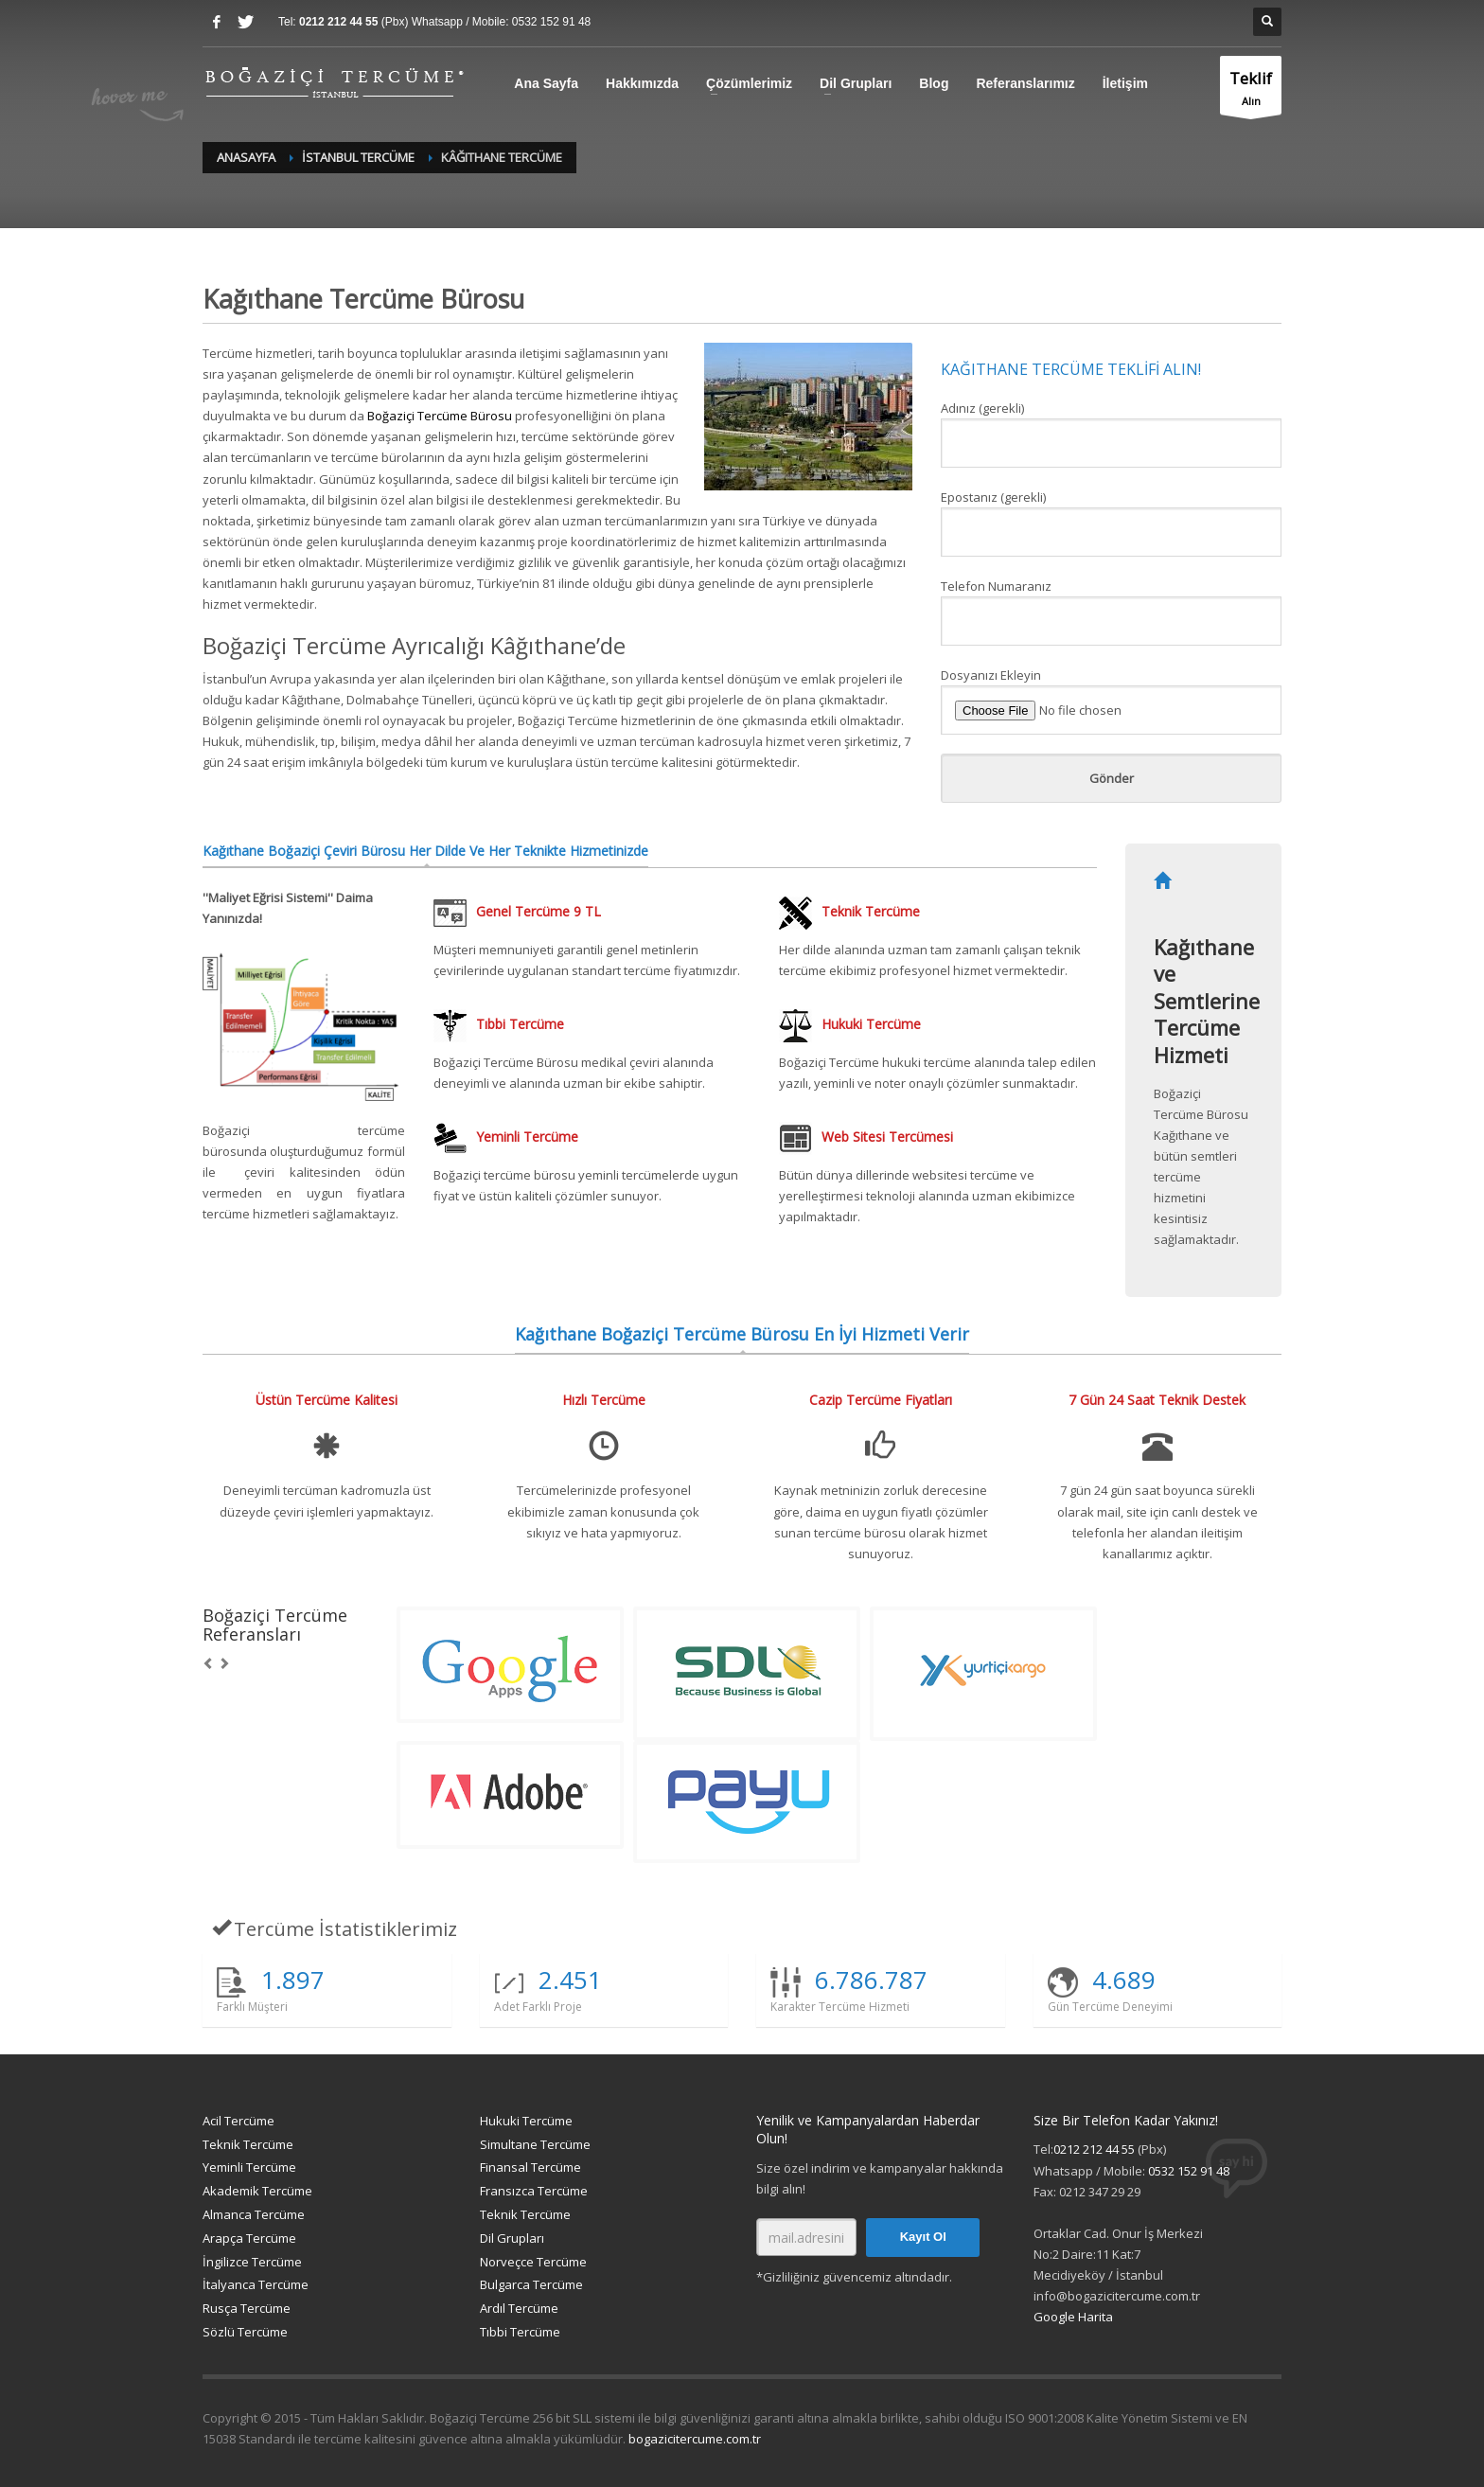 The image size is (1484, 2487). I want to click on Norveçce Tercüme, so click(533, 2261).